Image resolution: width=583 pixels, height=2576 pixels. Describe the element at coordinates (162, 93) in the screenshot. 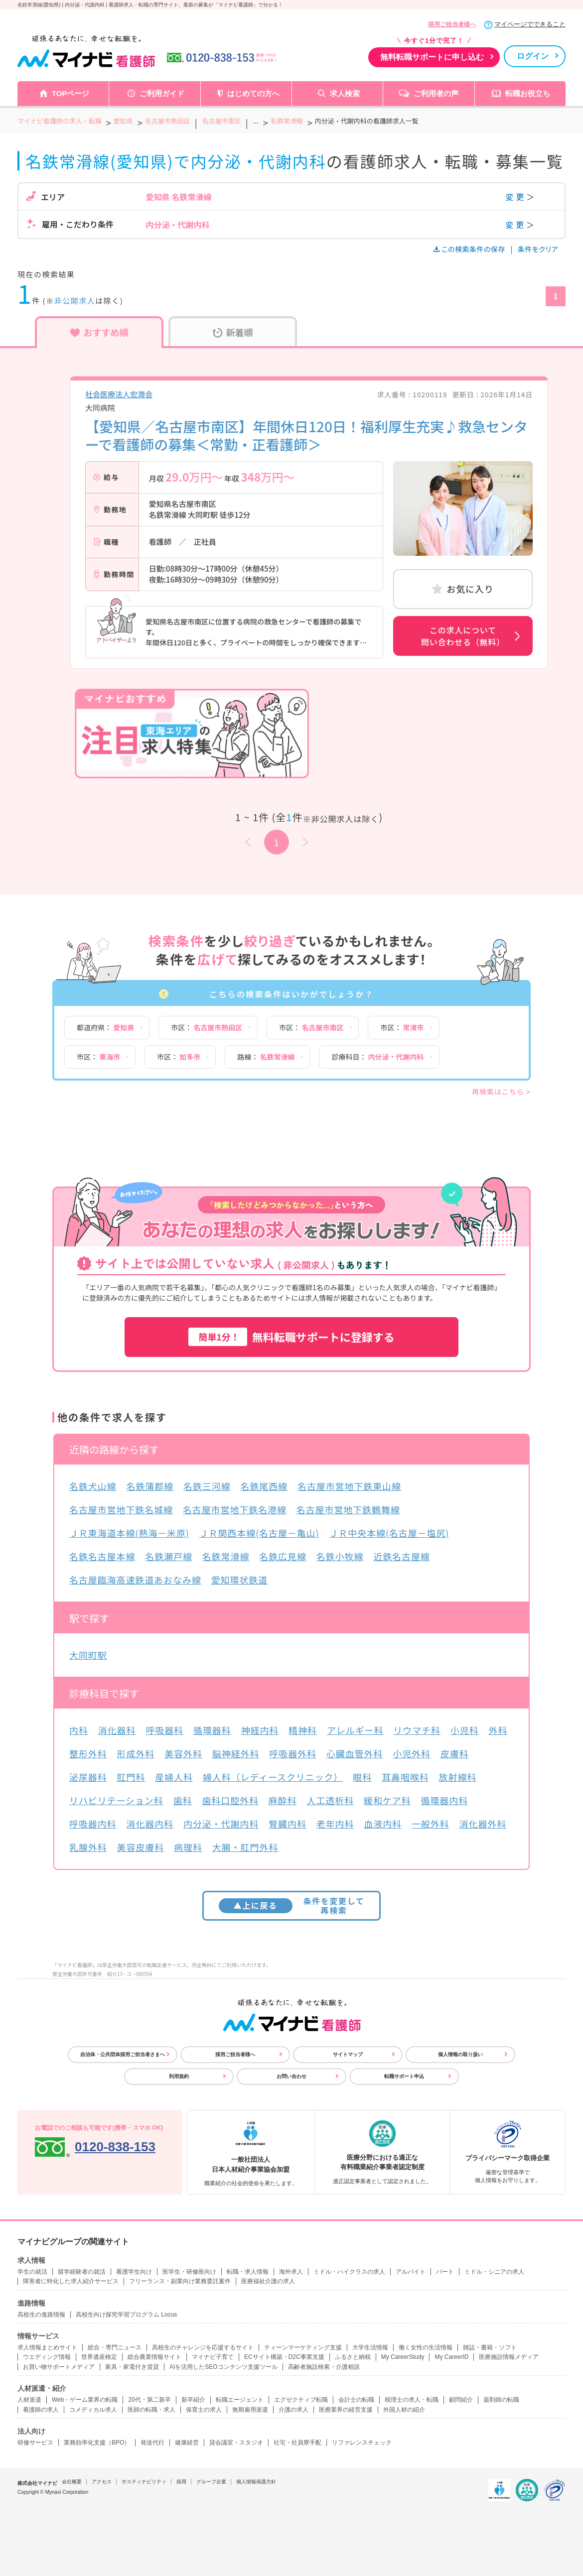

I see `ご利用ガイド` at that location.